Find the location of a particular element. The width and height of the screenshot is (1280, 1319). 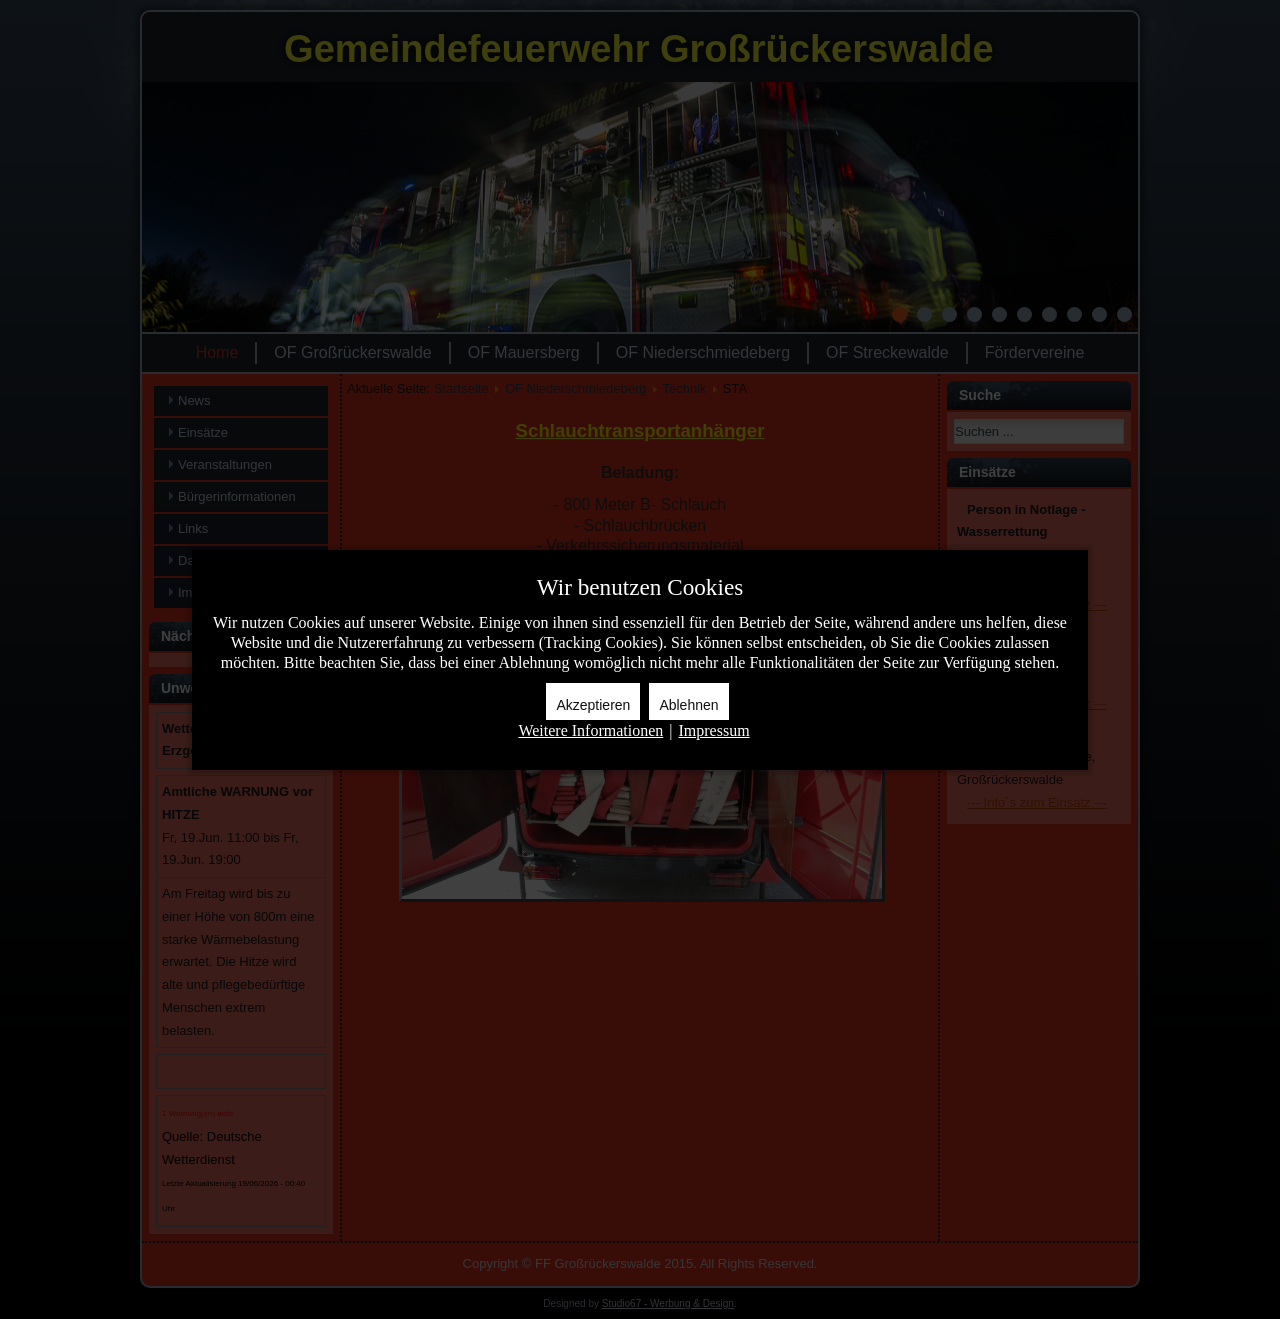

Weitere Informationen is located at coordinates (590, 730).